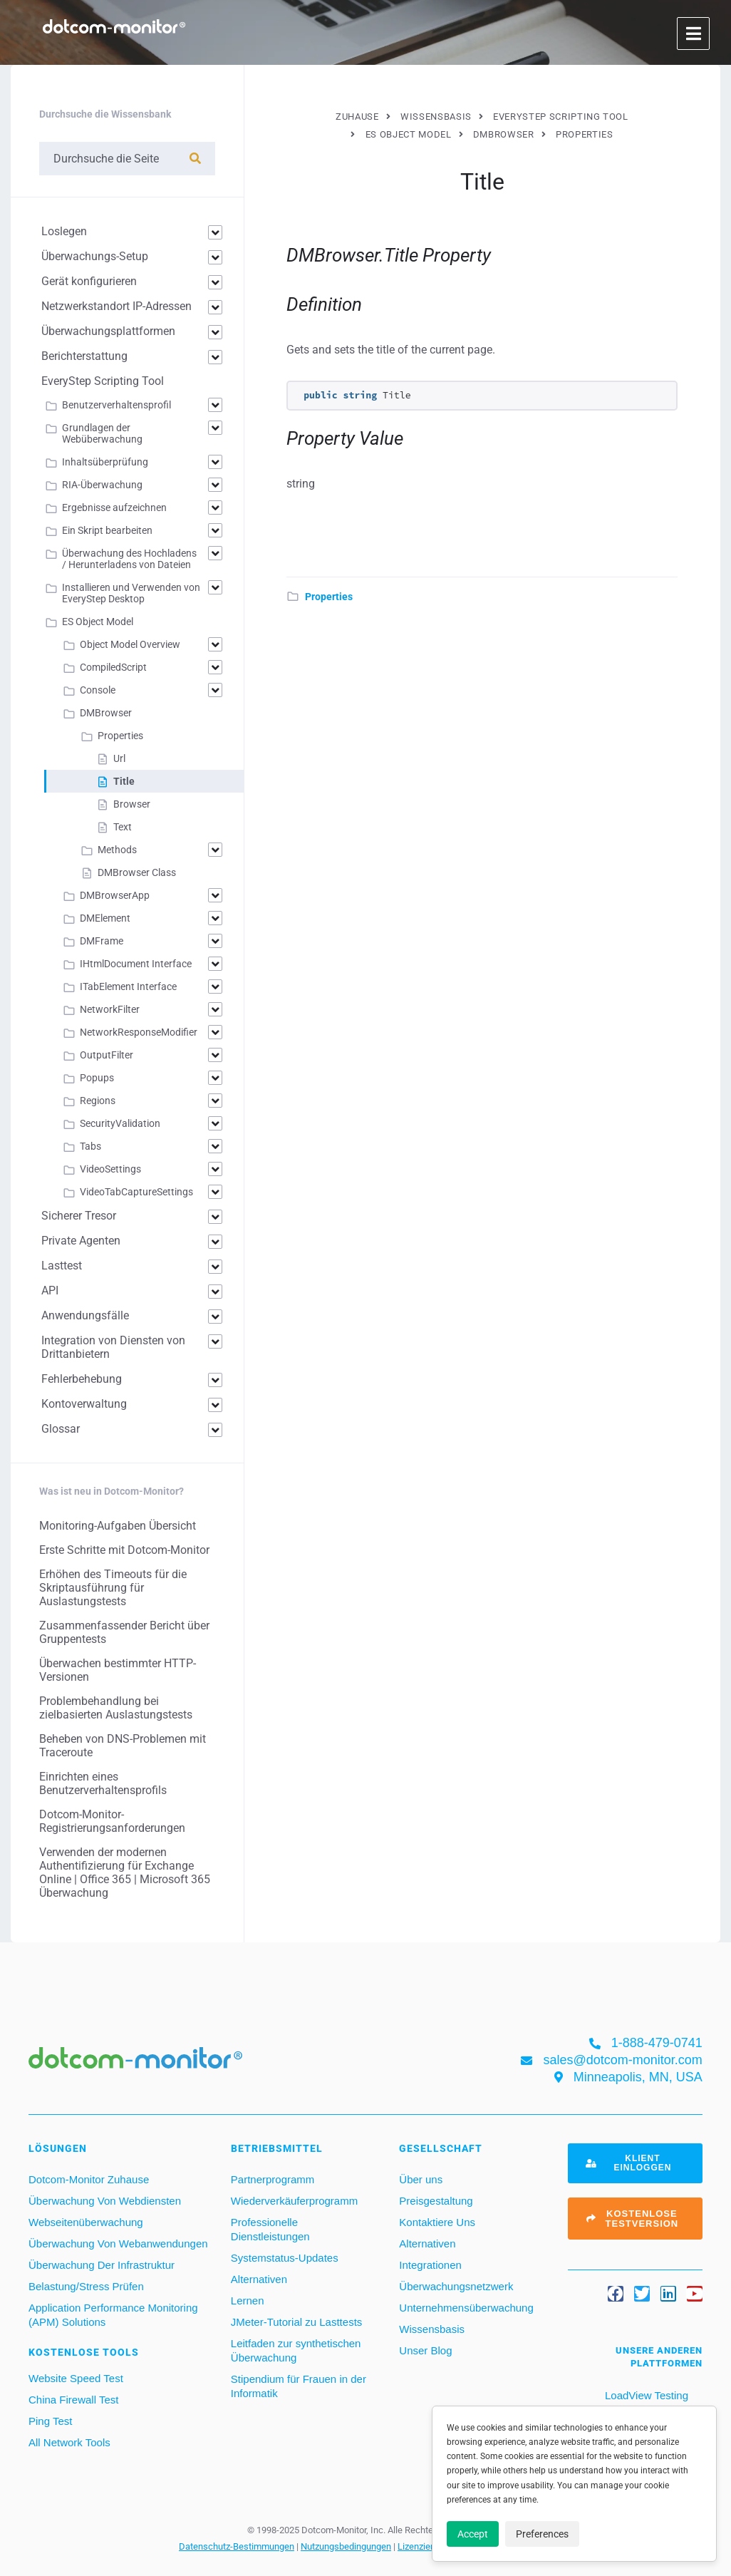 The height and width of the screenshot is (2576, 731). What do you see at coordinates (136, 1191) in the screenshot?
I see `VideoTabCaptureSettings` at bounding box center [136, 1191].